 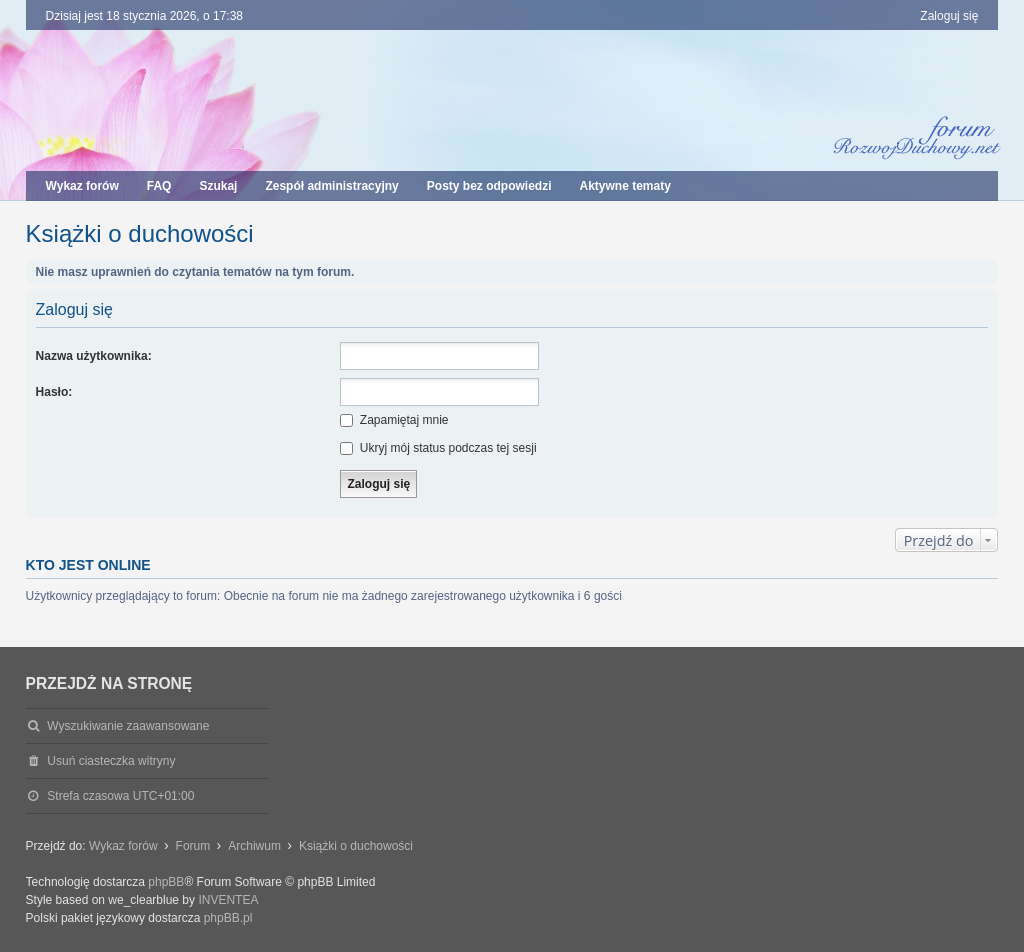 I want to click on phpBB.pl, so click(x=228, y=918).